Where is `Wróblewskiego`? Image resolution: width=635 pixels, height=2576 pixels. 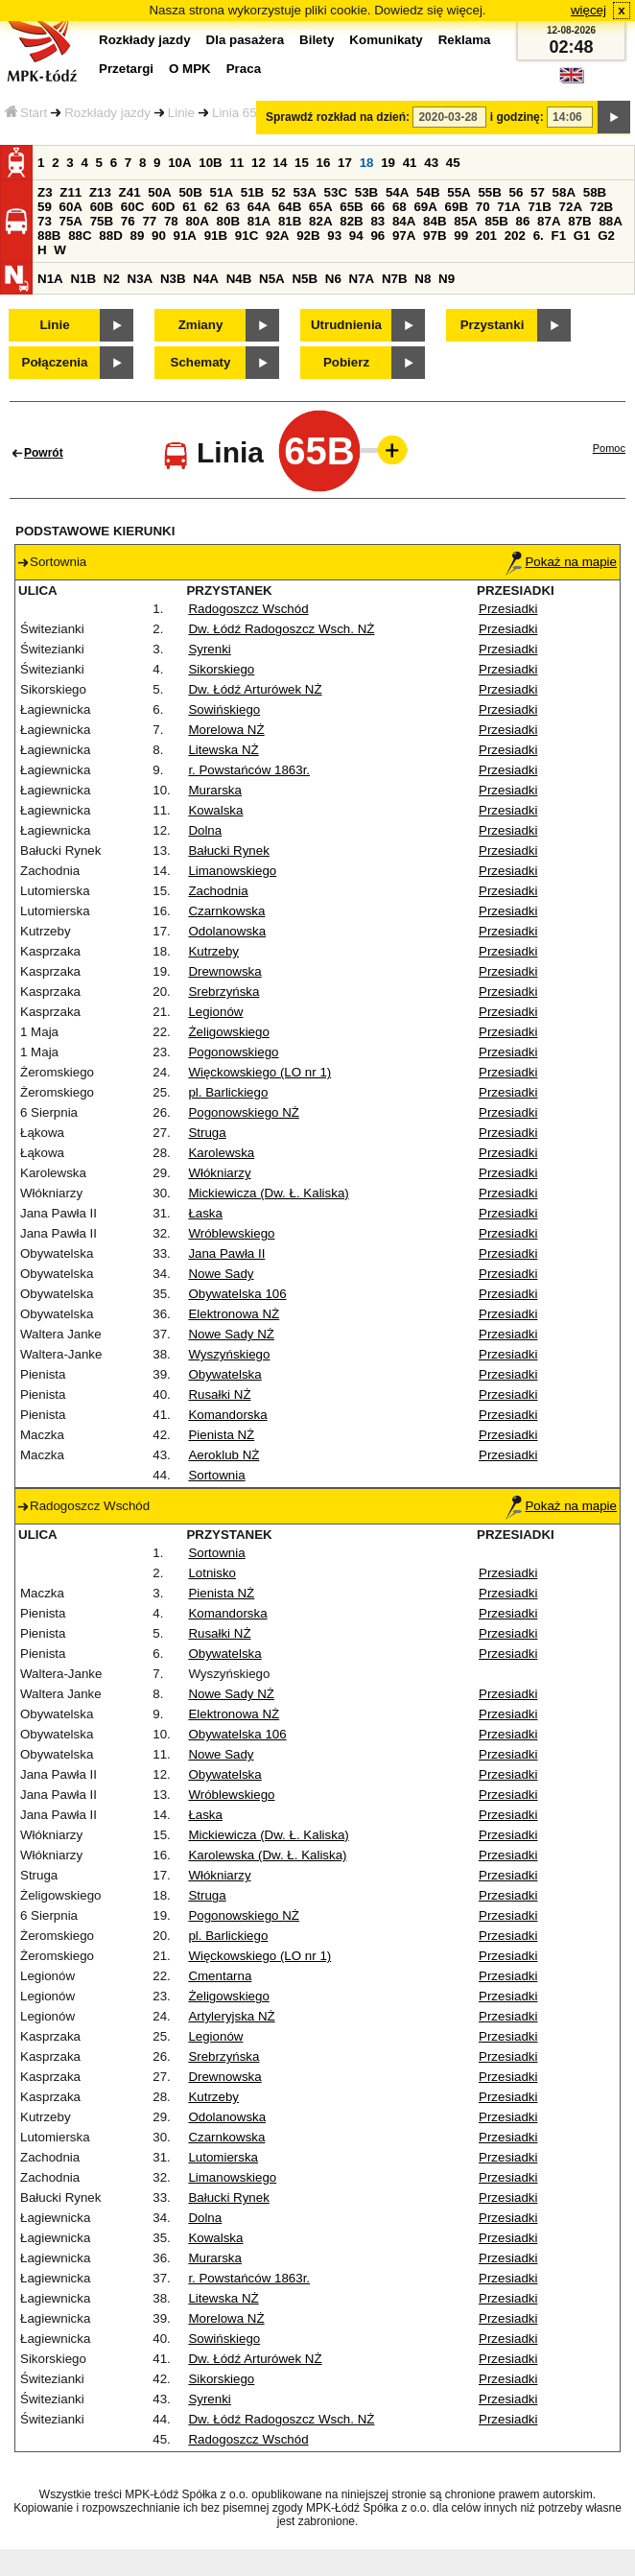 Wróblewskiego is located at coordinates (231, 1233).